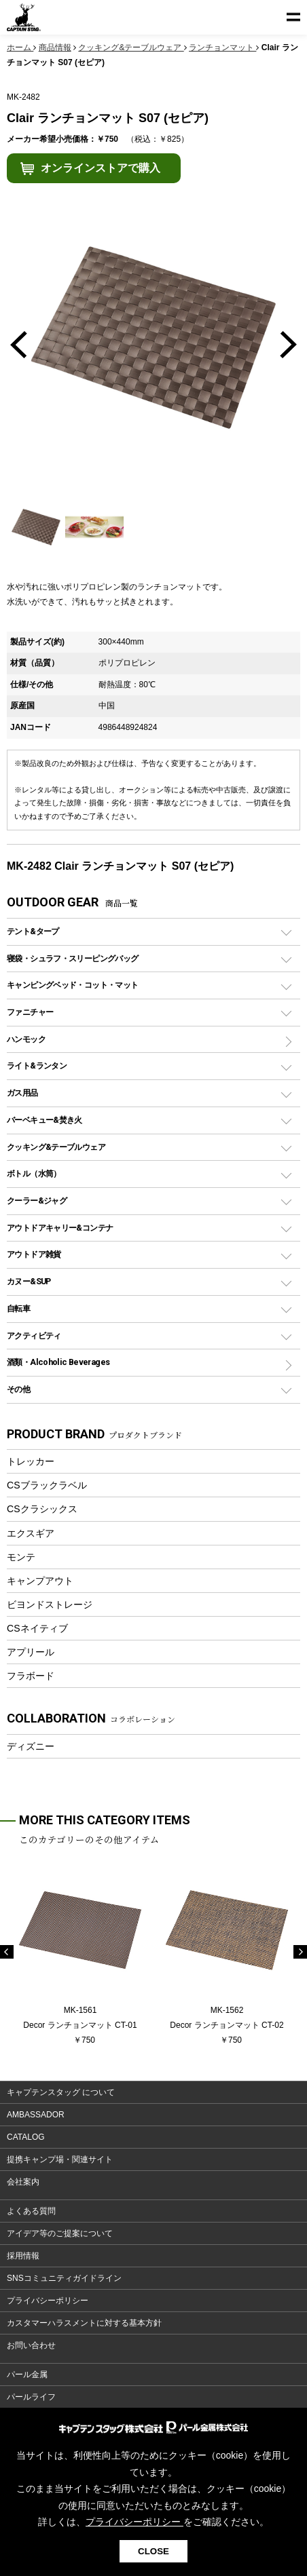 The width and height of the screenshot is (307, 2576). Describe the element at coordinates (30, 1533) in the screenshot. I see `エクスギア` at that location.